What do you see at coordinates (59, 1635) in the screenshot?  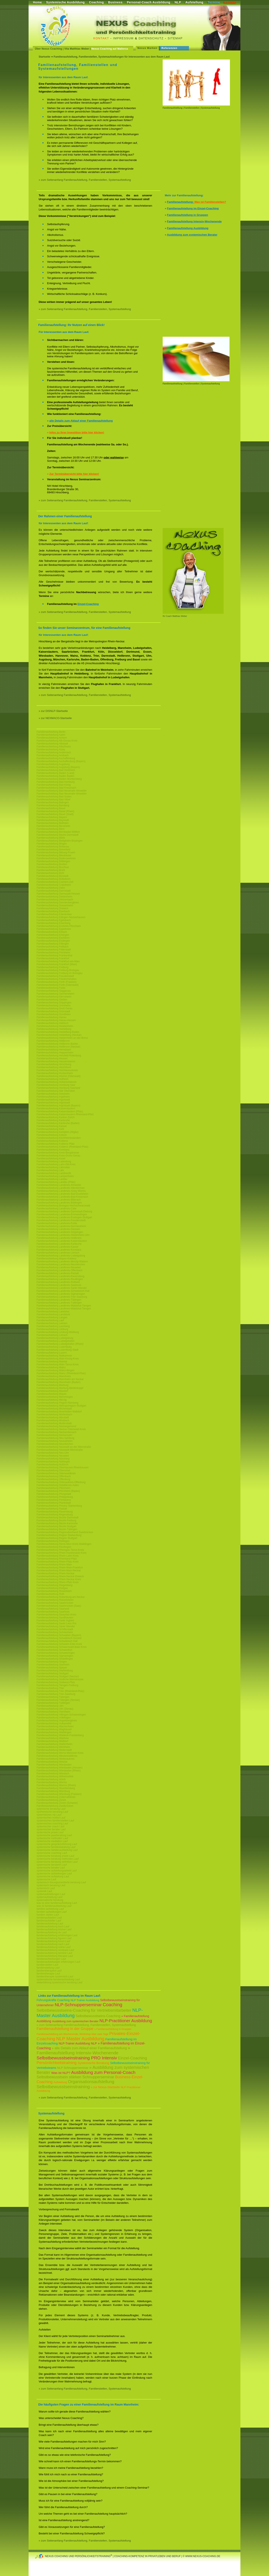 I see `Familienaufstellung Schwaben (Bayern)` at bounding box center [59, 1635].